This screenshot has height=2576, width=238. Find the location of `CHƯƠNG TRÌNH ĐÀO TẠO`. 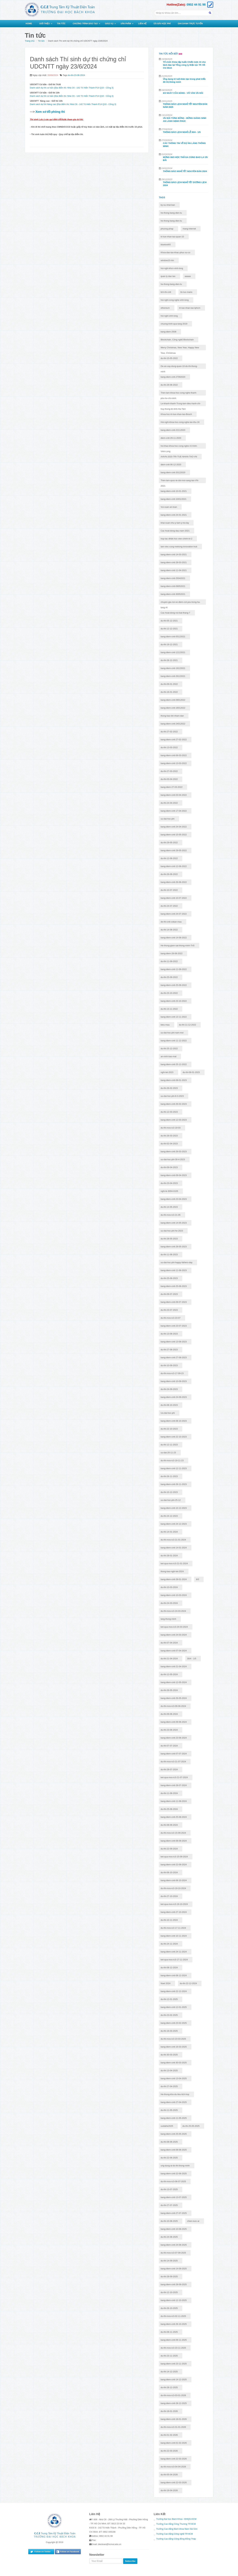

CHƯƠNG TRÌNH ĐÀO TẠO is located at coordinates (85, 23).